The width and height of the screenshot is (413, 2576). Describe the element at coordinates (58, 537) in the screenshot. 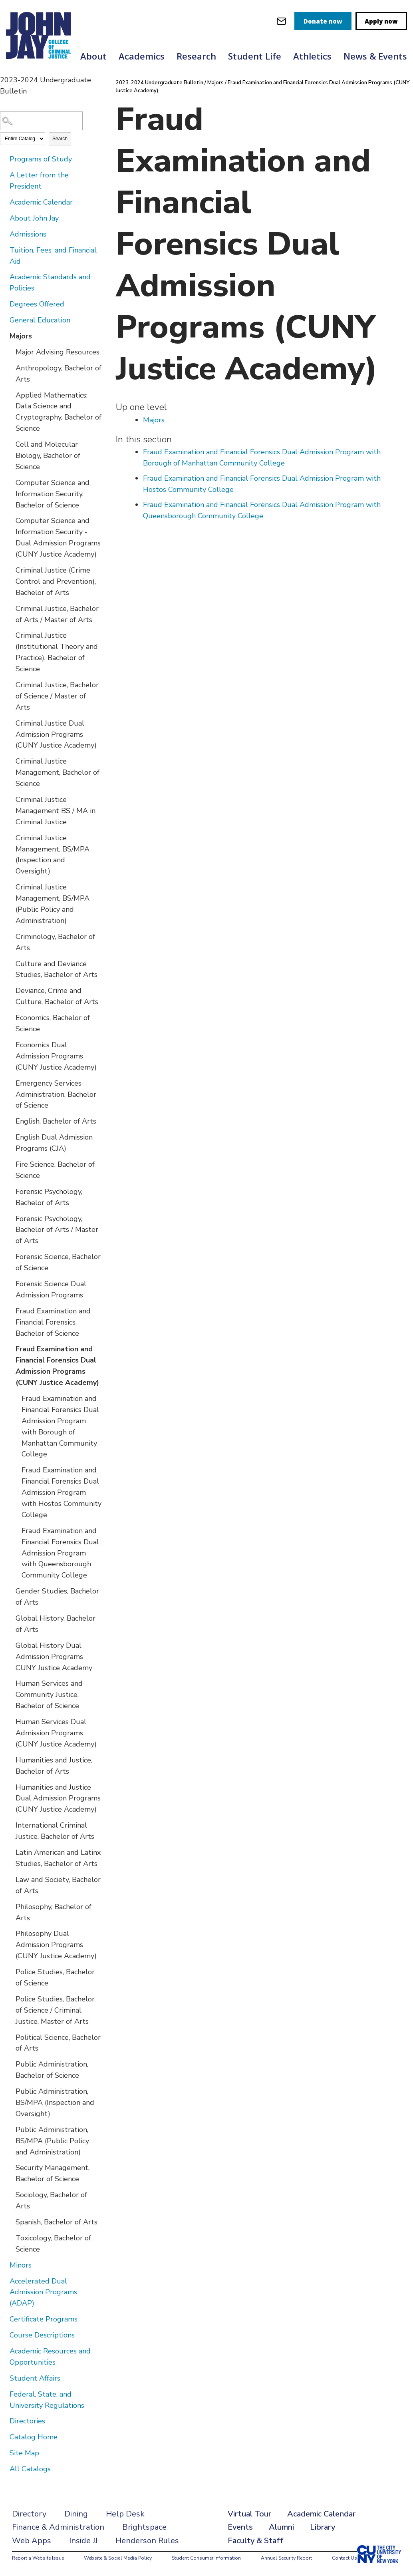

I see `Computer Science and Information Security - Dual Admission Programs (CUNY Justice Academy)` at that location.